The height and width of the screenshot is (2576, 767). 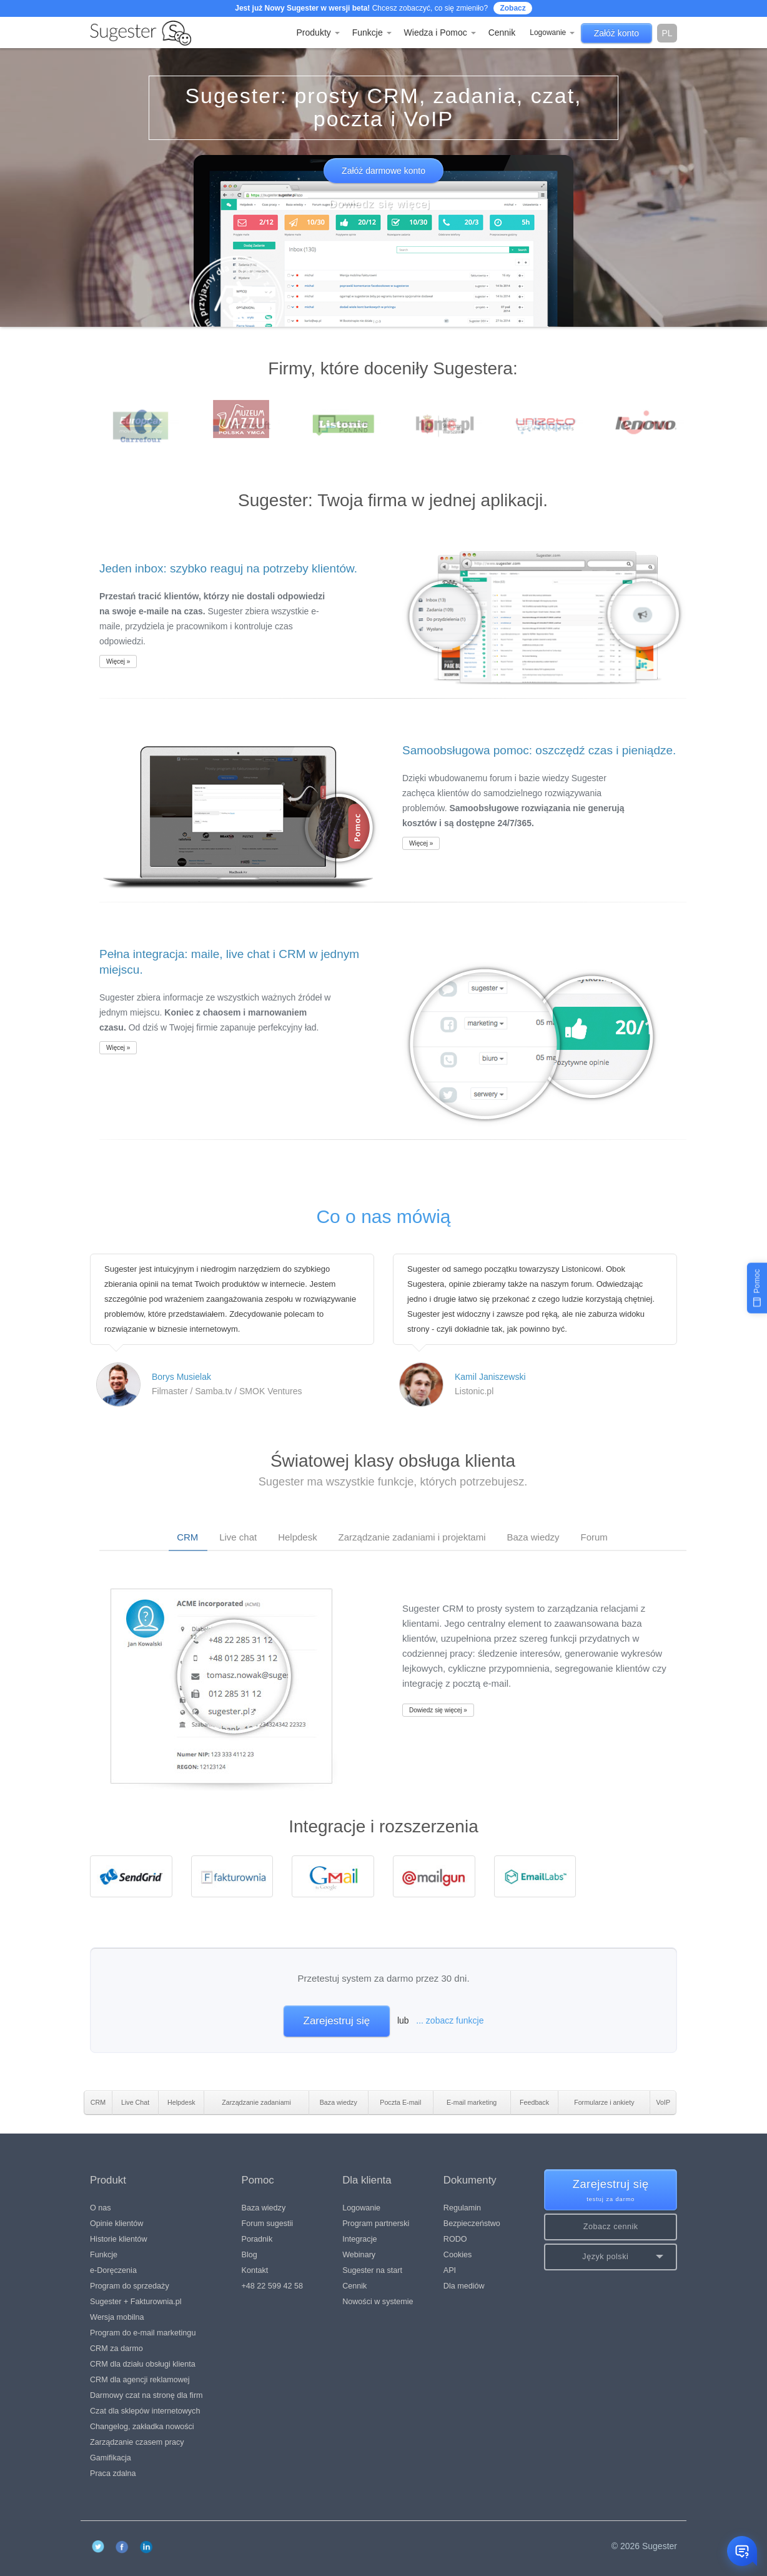 I want to click on pl, so click(x=666, y=33).